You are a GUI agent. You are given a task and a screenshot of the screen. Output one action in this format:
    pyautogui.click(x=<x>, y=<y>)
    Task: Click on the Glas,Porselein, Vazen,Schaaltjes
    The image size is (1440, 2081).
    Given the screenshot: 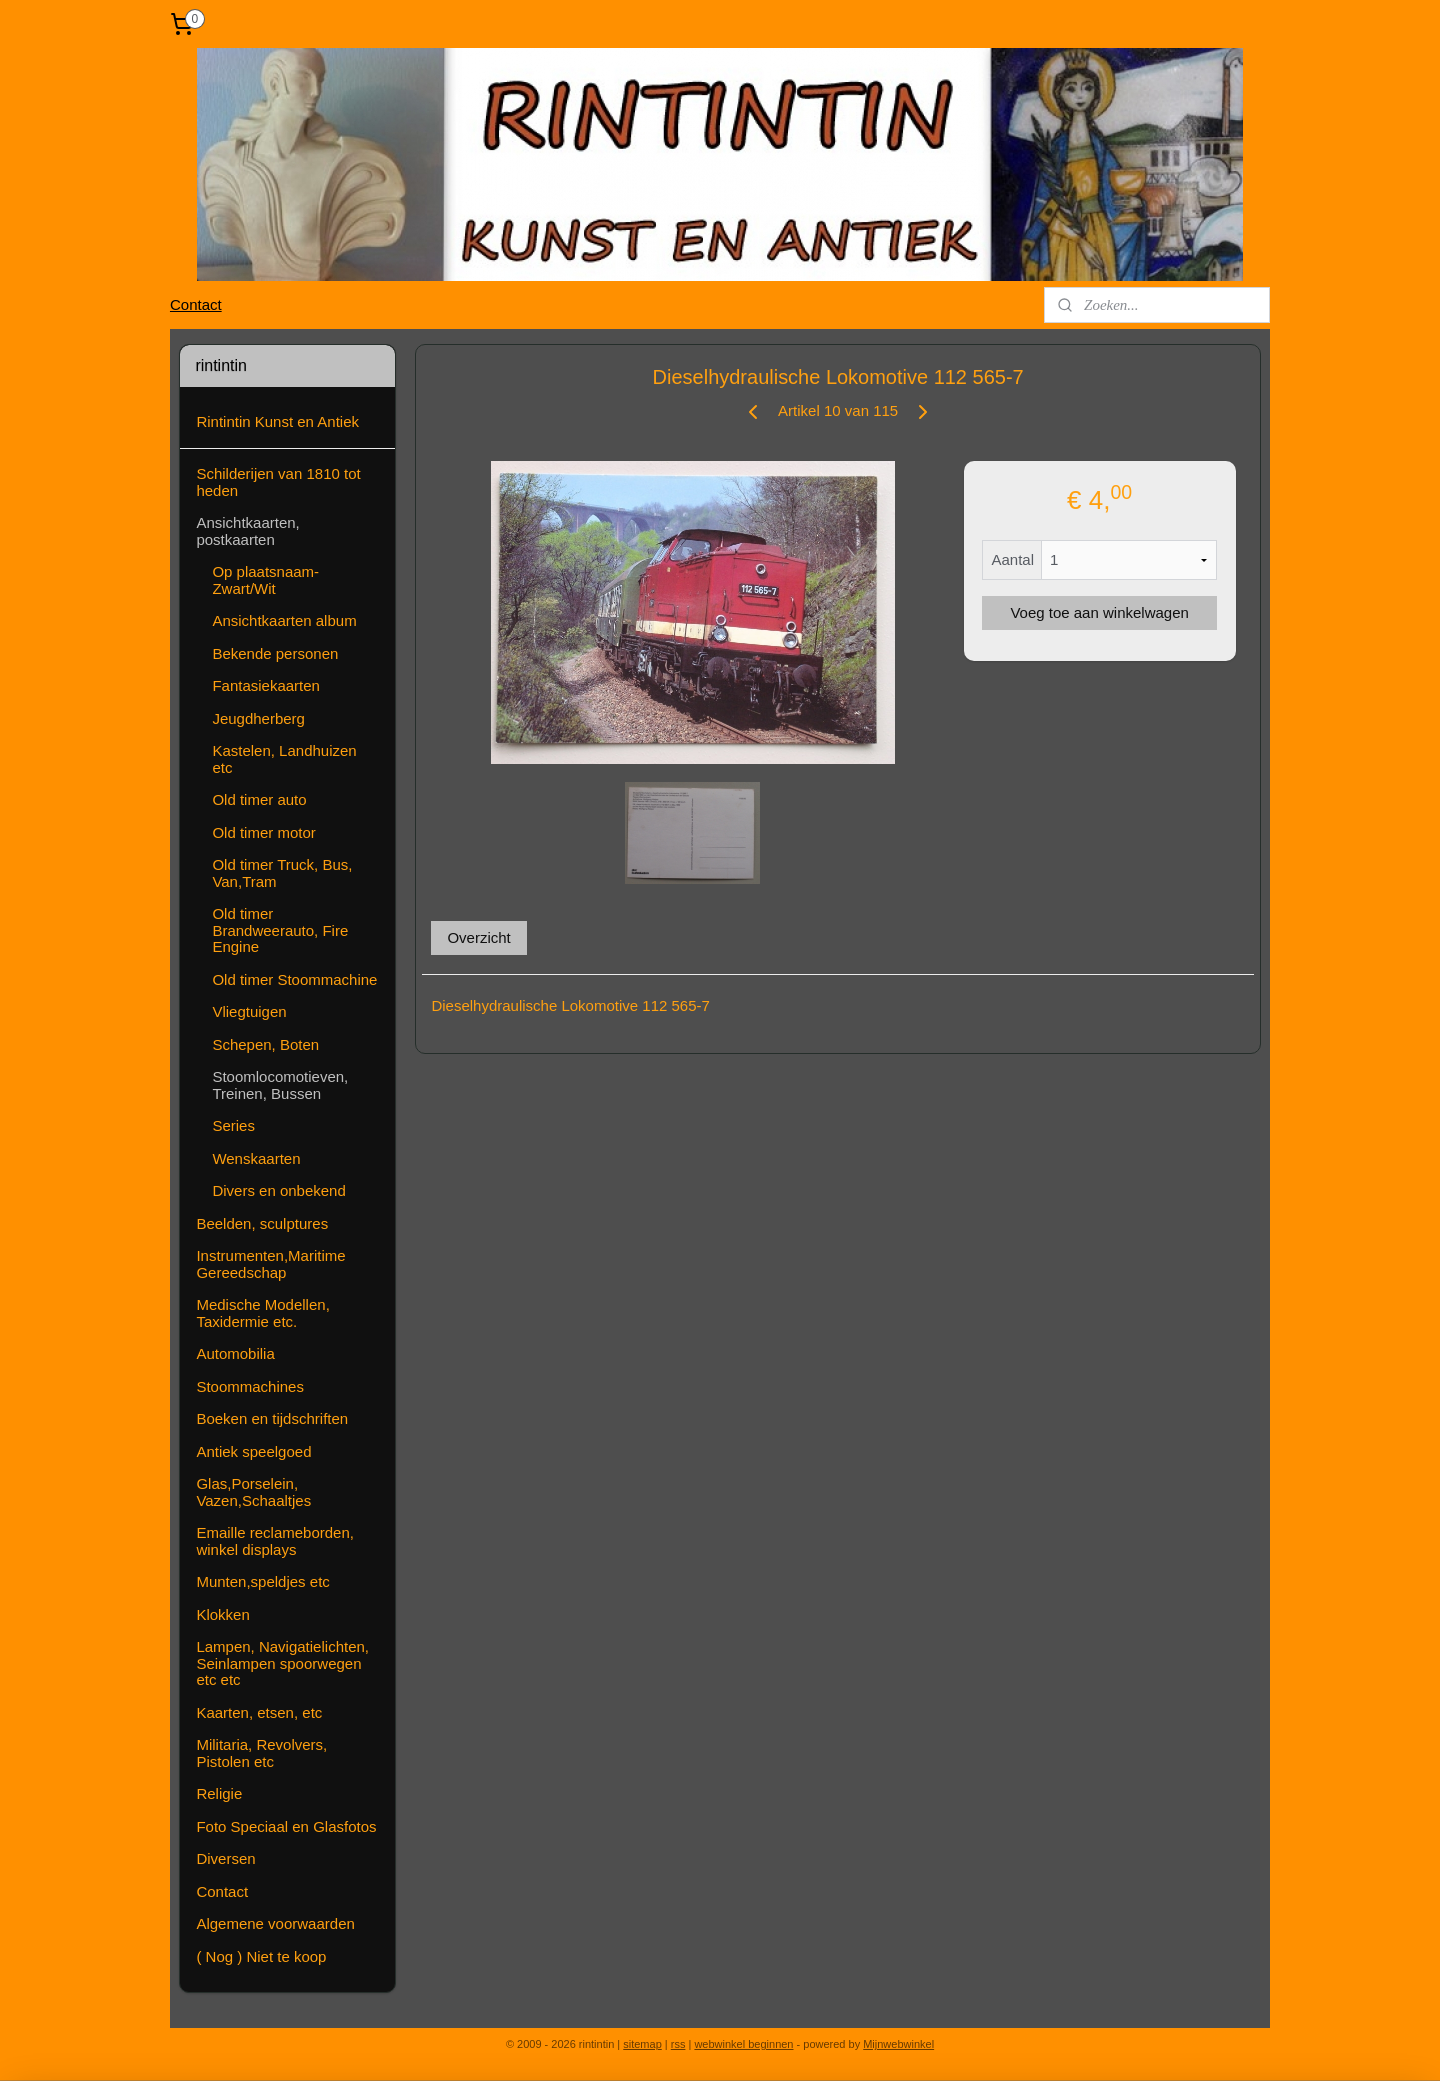 What is the action you would take?
    pyautogui.click(x=253, y=1492)
    